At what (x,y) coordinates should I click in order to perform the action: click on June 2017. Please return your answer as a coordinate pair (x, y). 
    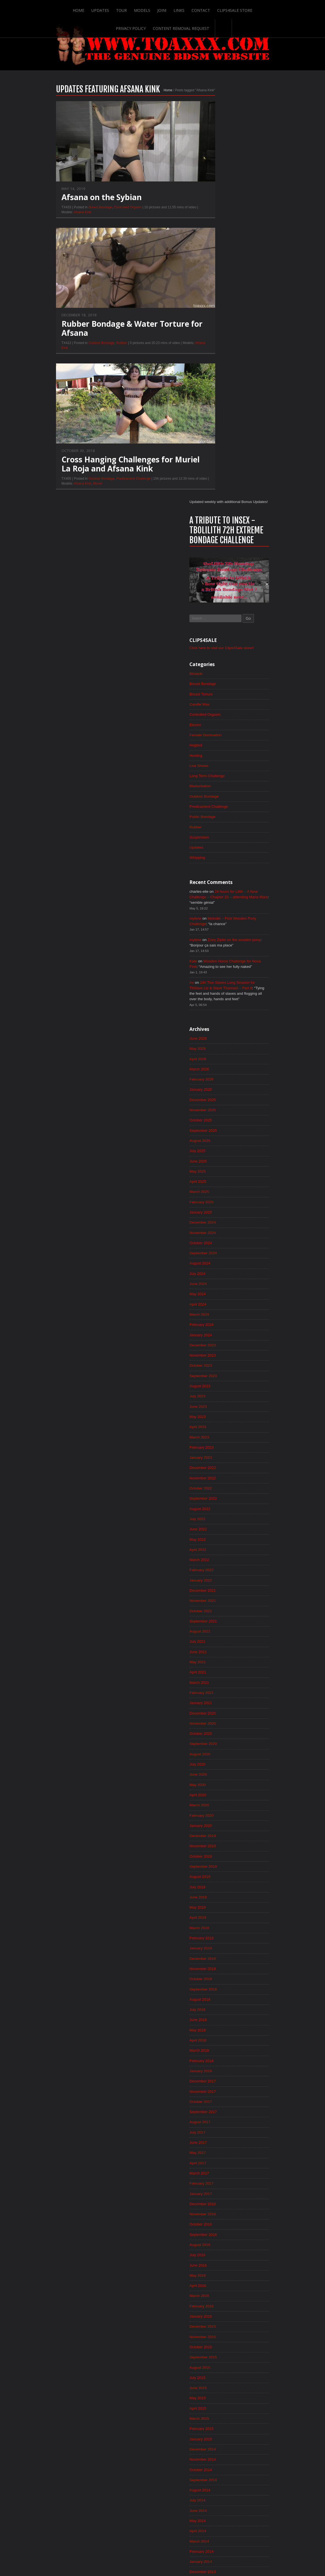
    Looking at the image, I should click on (218, 1770).